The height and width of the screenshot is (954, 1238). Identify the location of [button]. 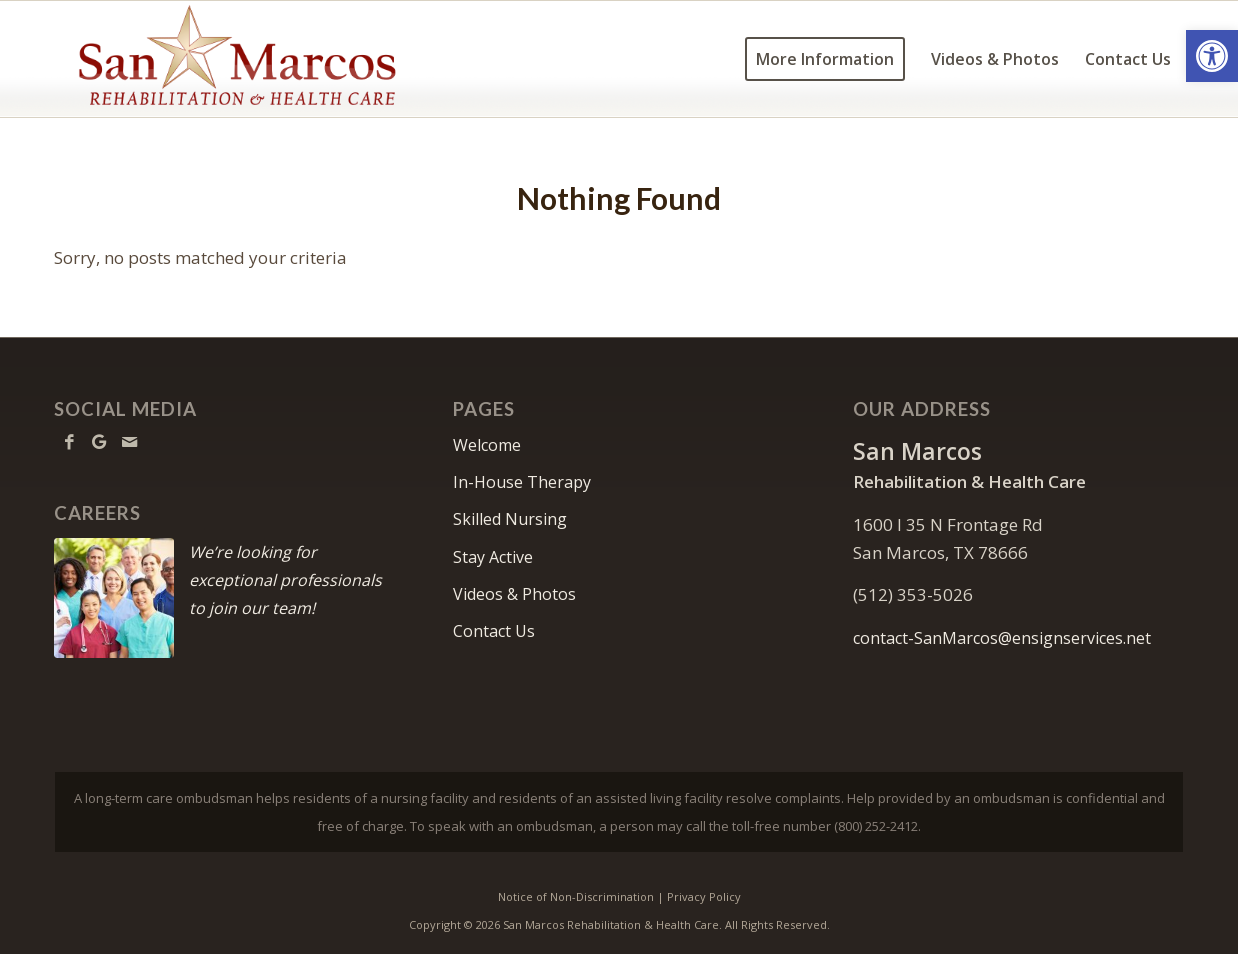
(1212, 56).